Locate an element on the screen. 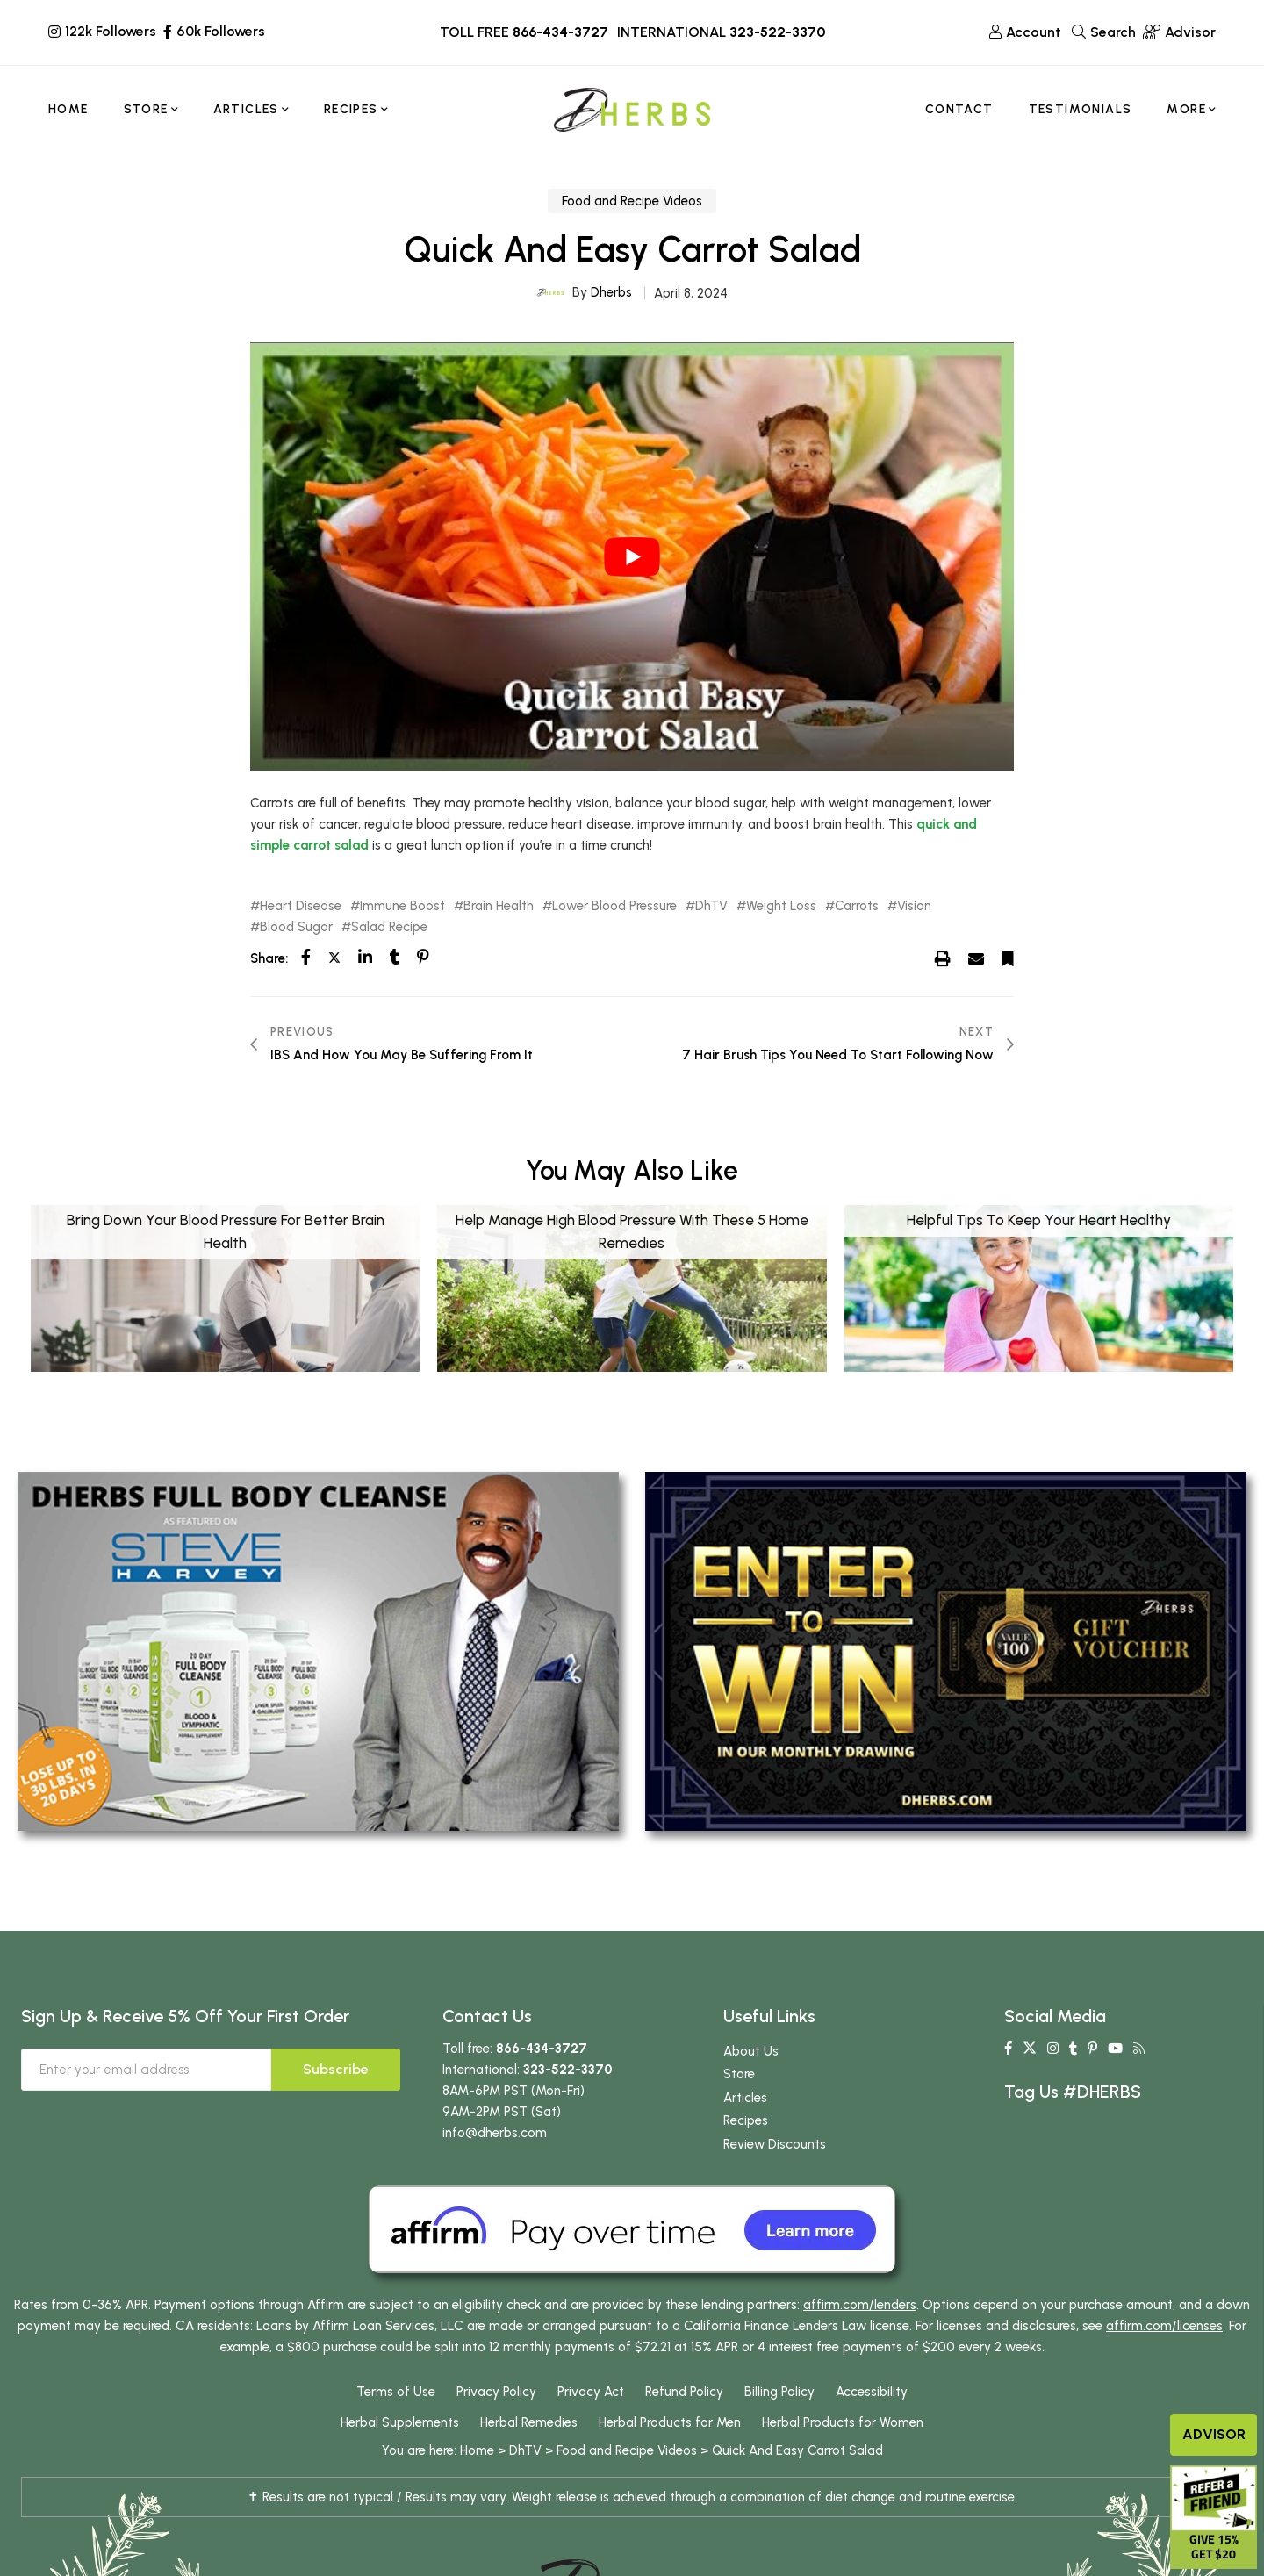  Dherbs is located at coordinates (611, 292).